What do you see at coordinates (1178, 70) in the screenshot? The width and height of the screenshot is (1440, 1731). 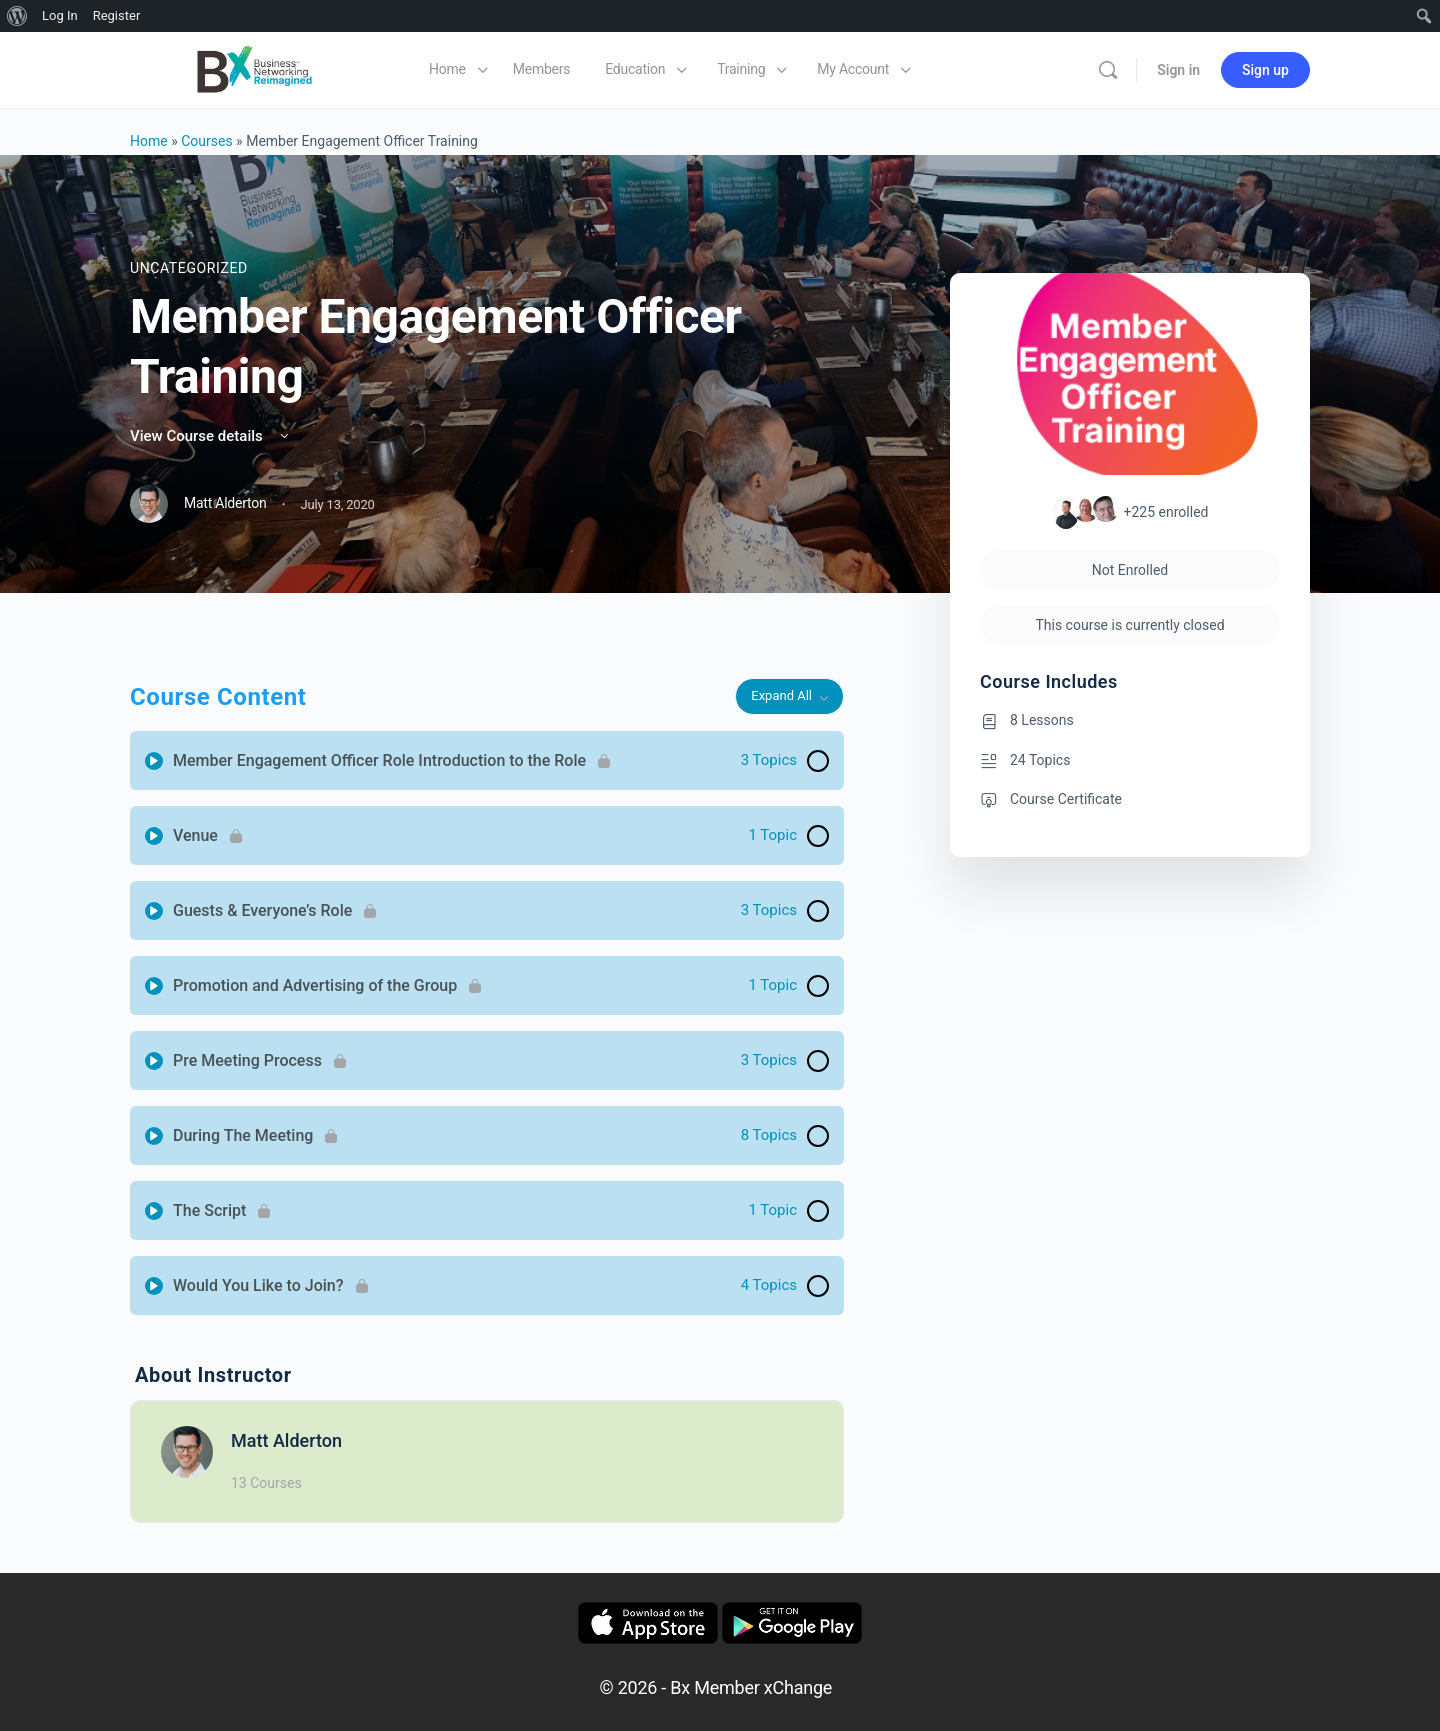 I see `Sign in` at bounding box center [1178, 70].